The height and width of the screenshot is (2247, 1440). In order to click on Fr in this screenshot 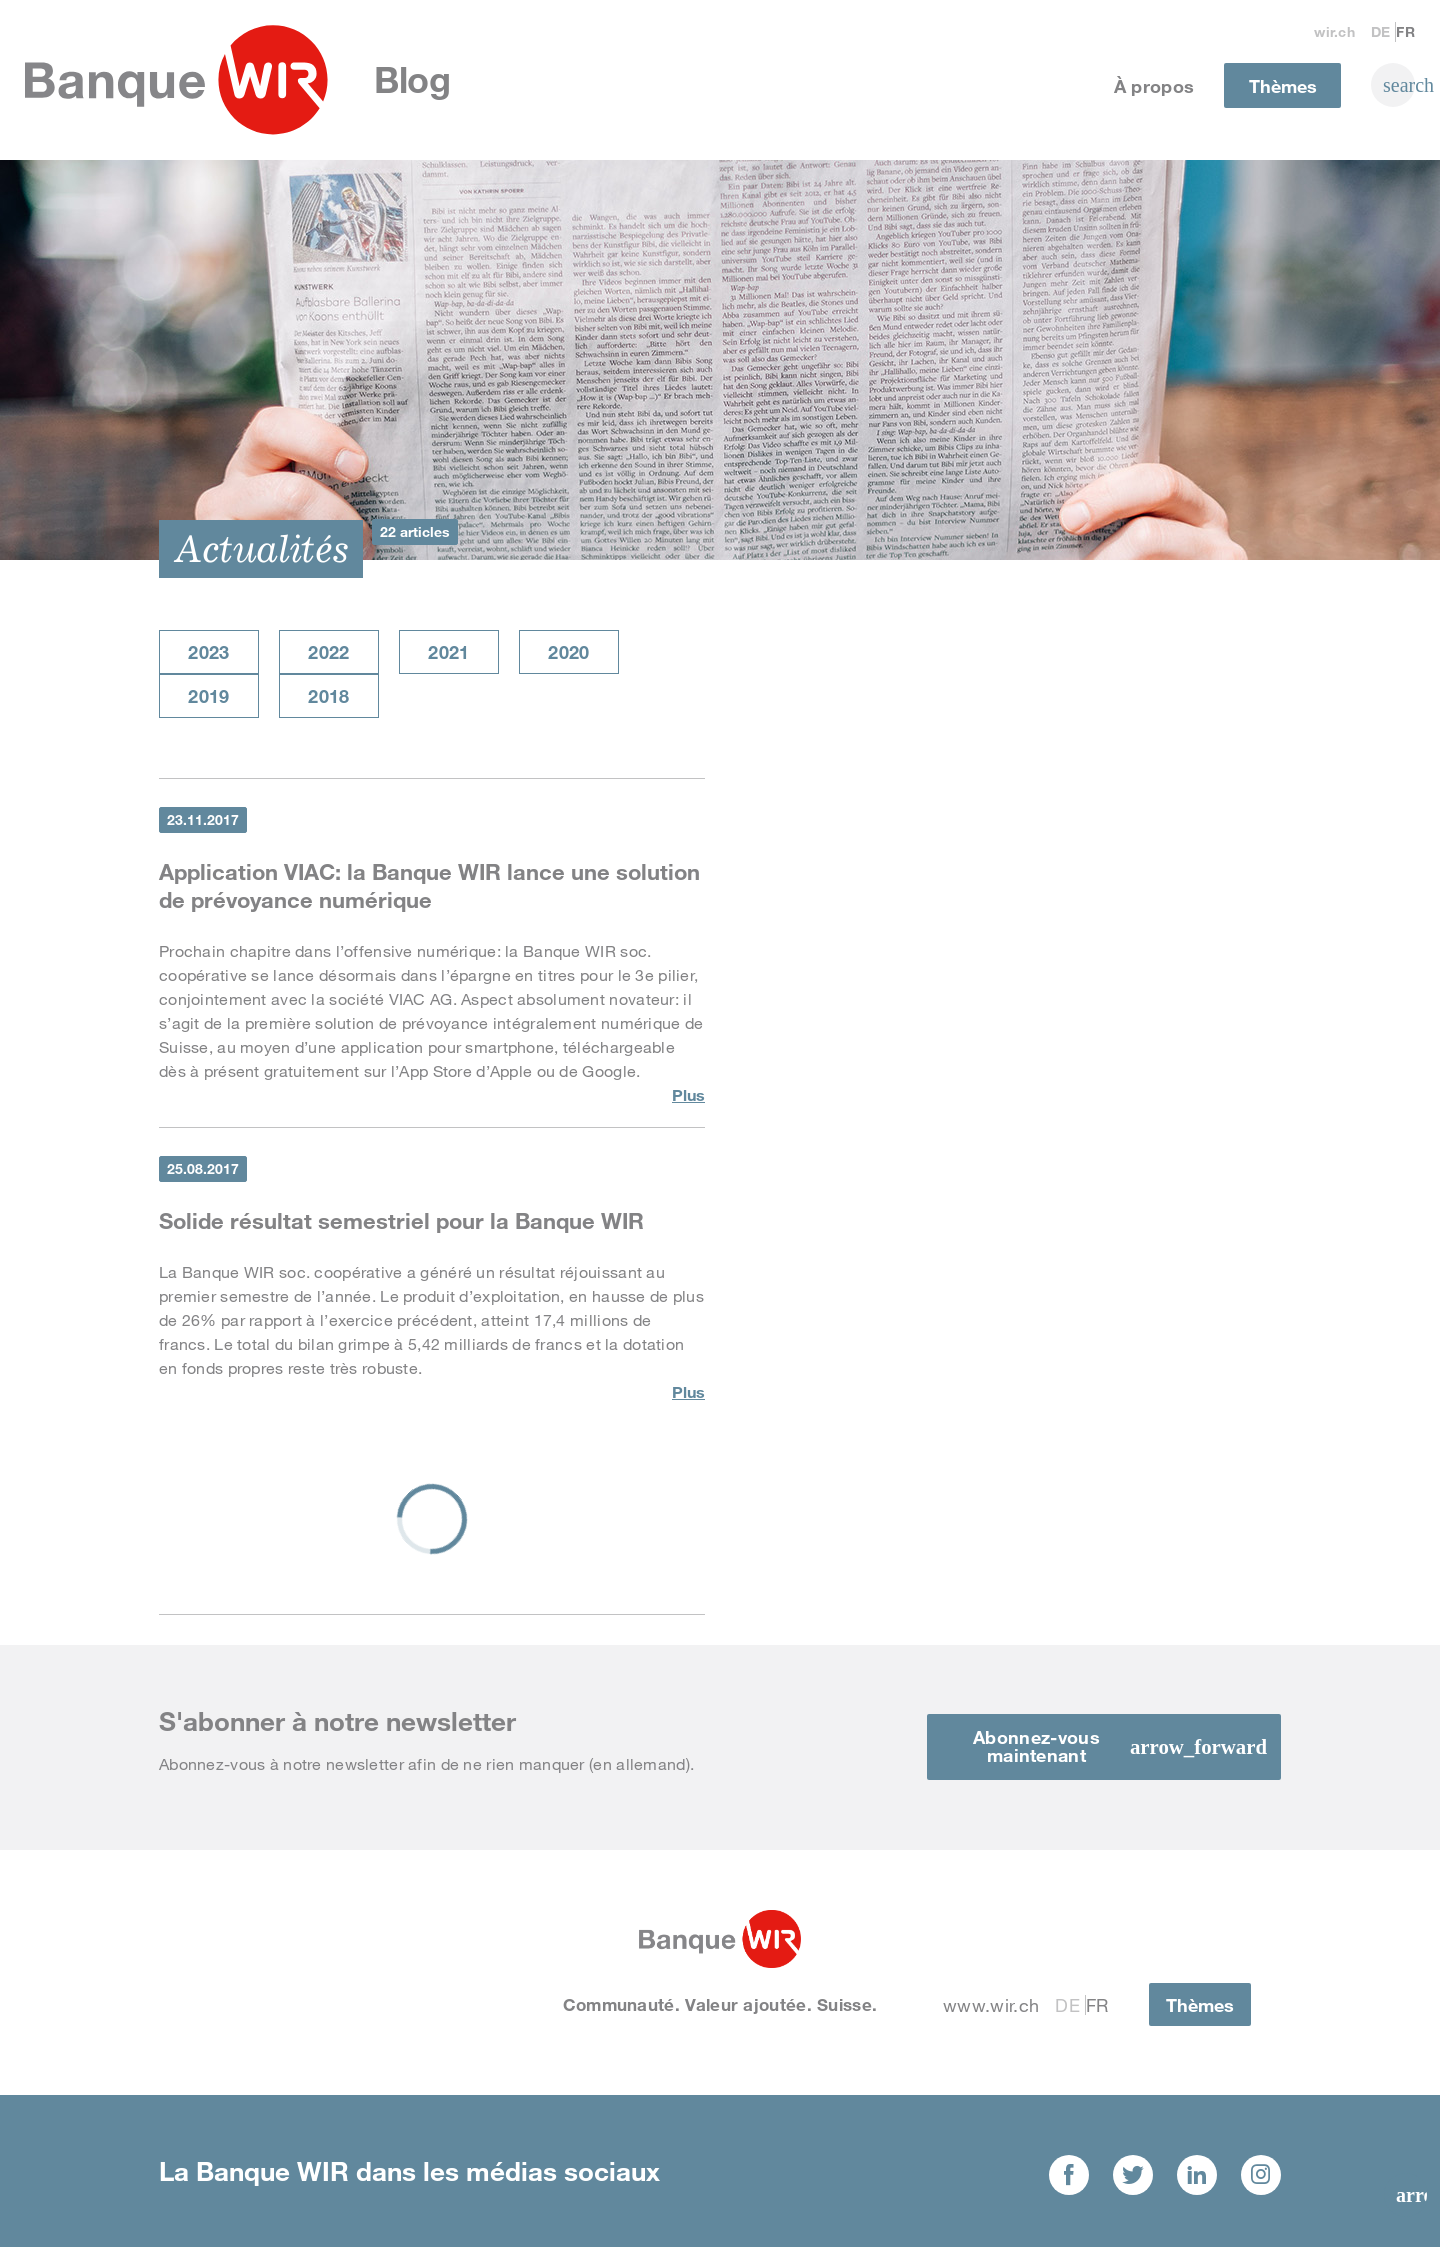, I will do `click(1405, 31)`.